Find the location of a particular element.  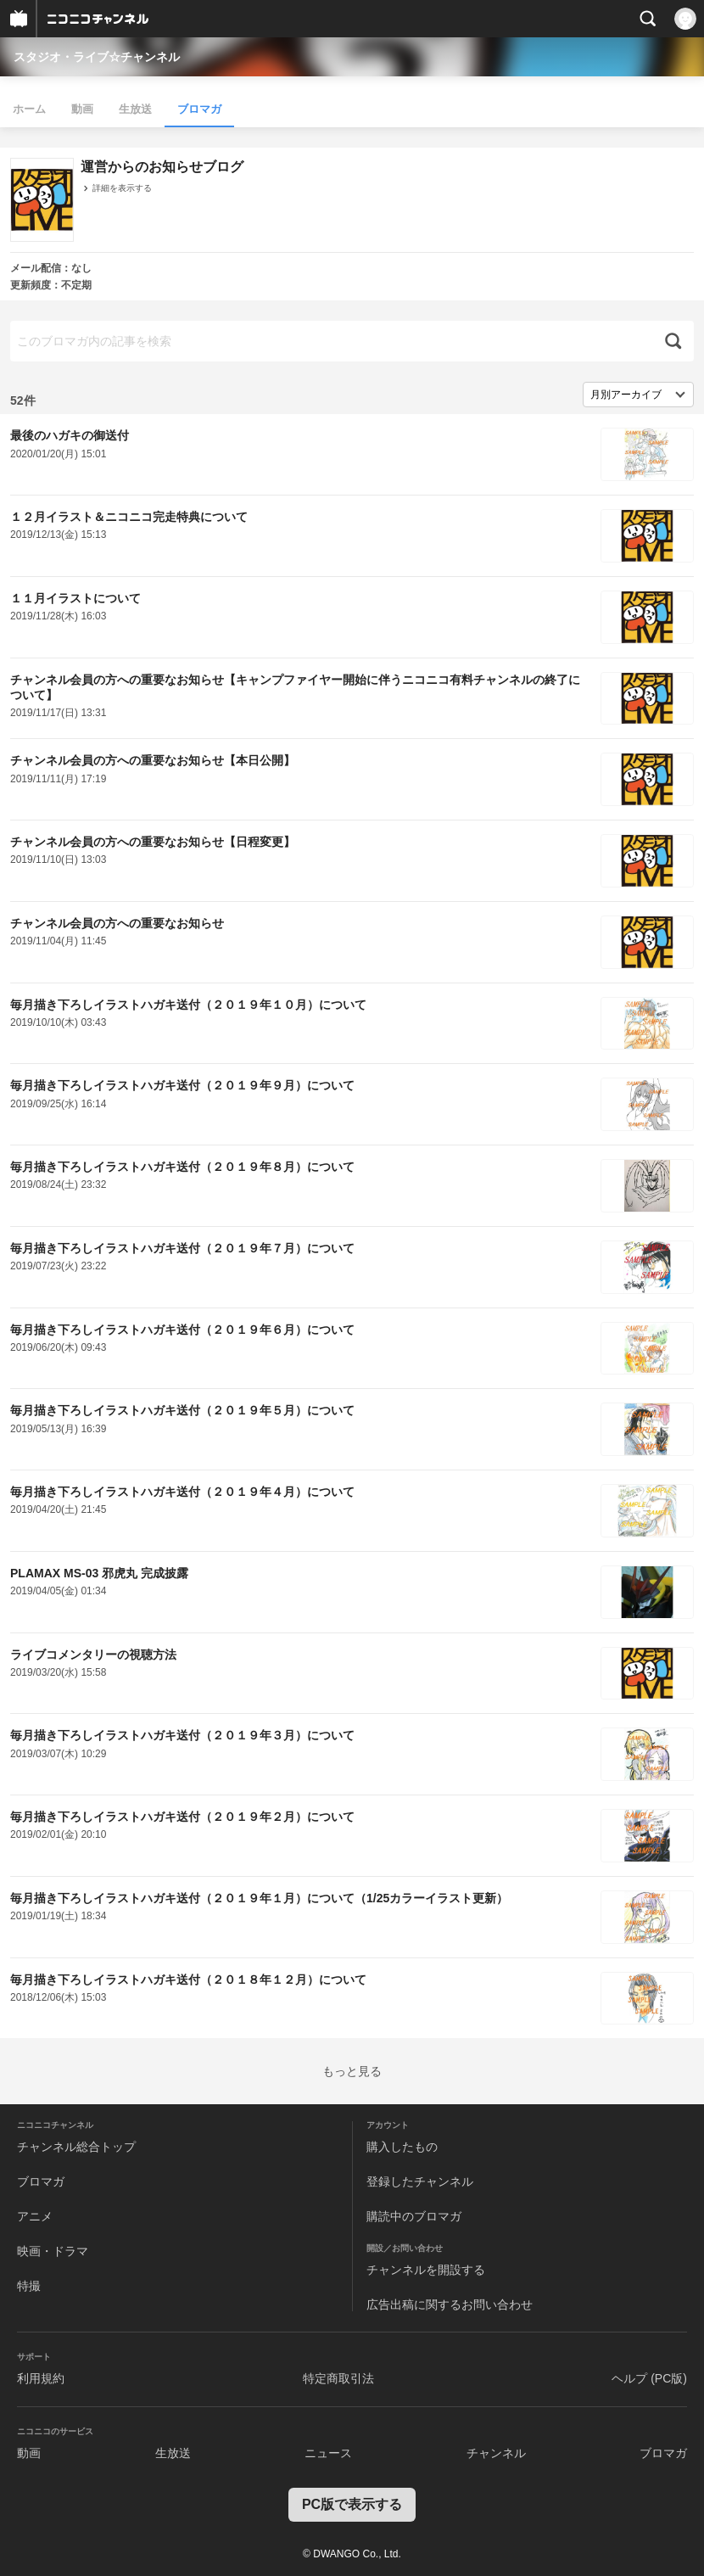

映画・ドラマ is located at coordinates (52, 2251).